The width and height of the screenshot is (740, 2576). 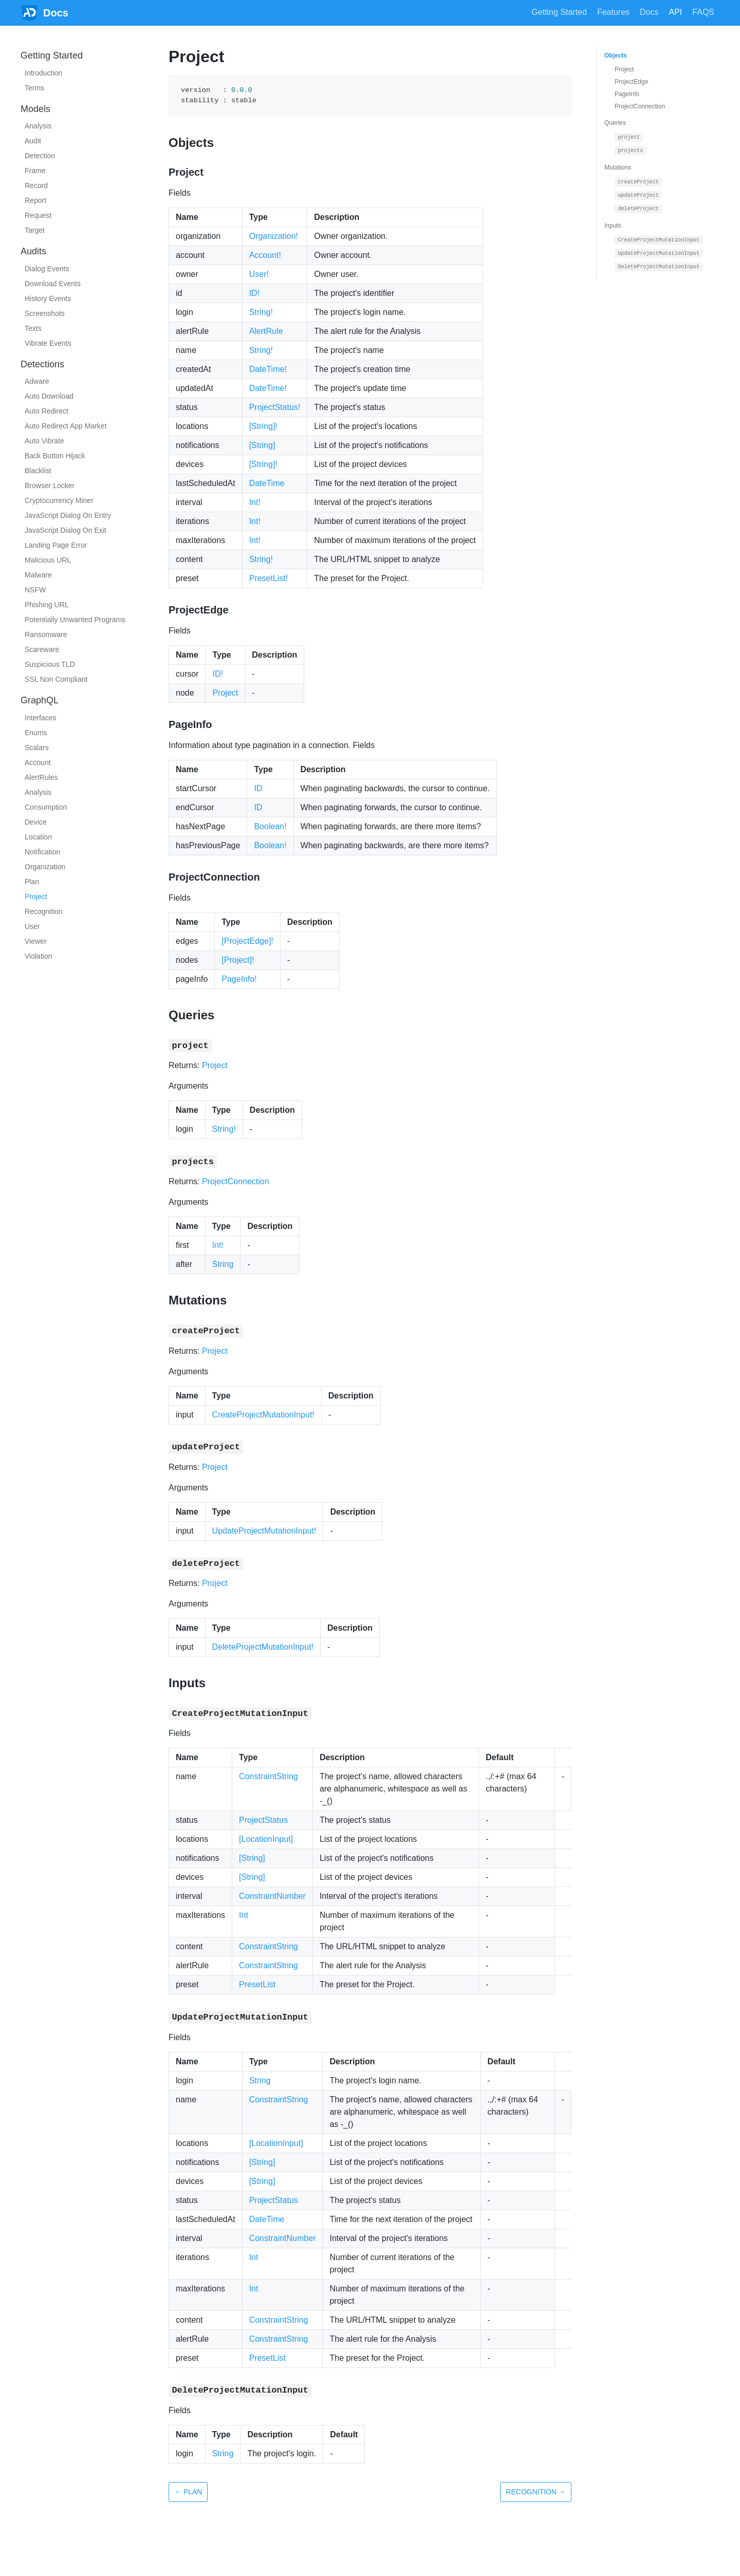 I want to click on Back Button Hijack, so click(x=55, y=456).